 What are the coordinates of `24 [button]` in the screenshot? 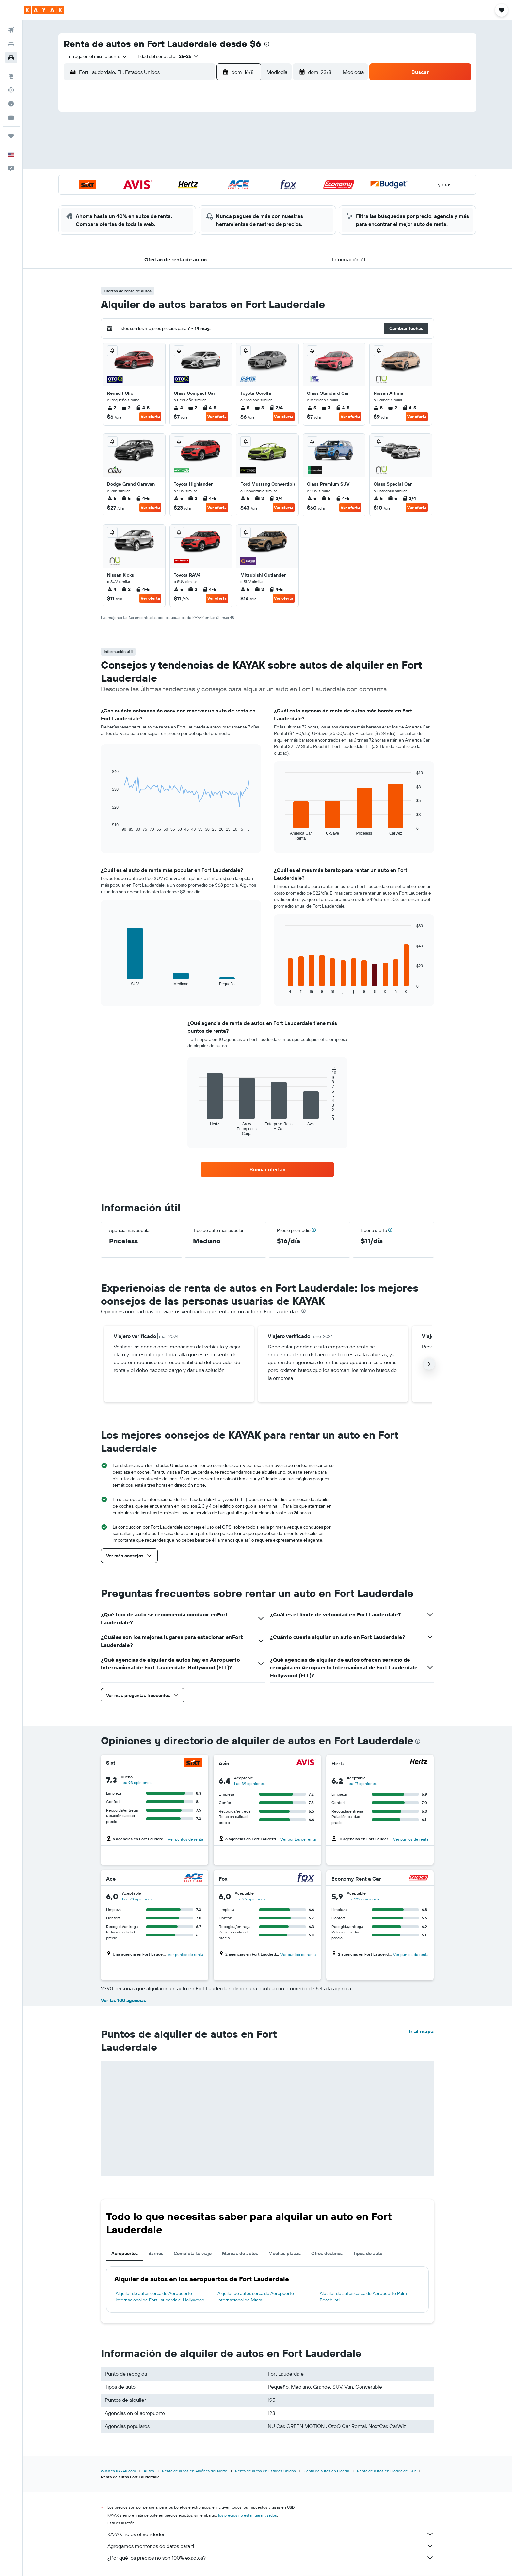 It's located at (151, 195).